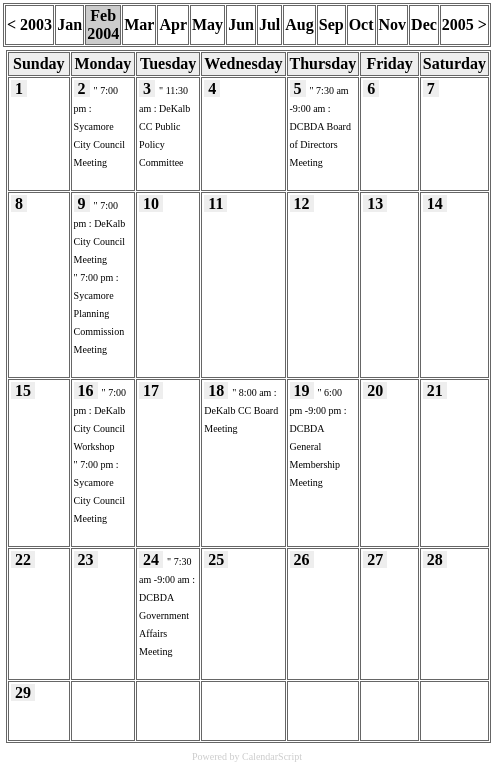  What do you see at coordinates (23, 692) in the screenshot?
I see `29` at bounding box center [23, 692].